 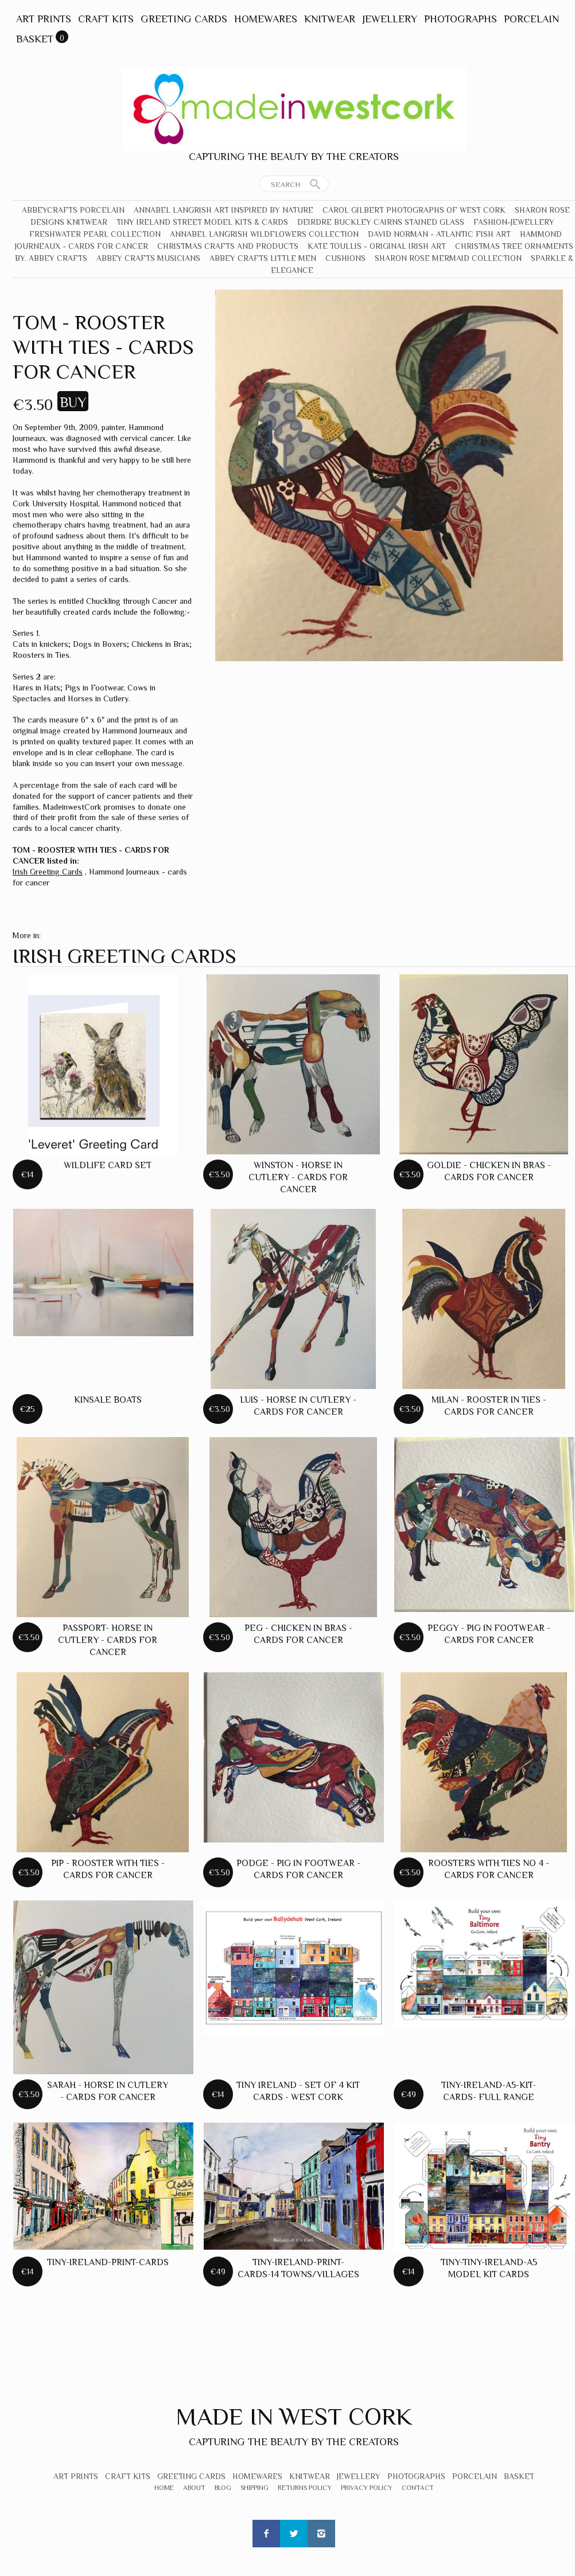 What do you see at coordinates (367, 2488) in the screenshot?
I see `Privacy Policy` at bounding box center [367, 2488].